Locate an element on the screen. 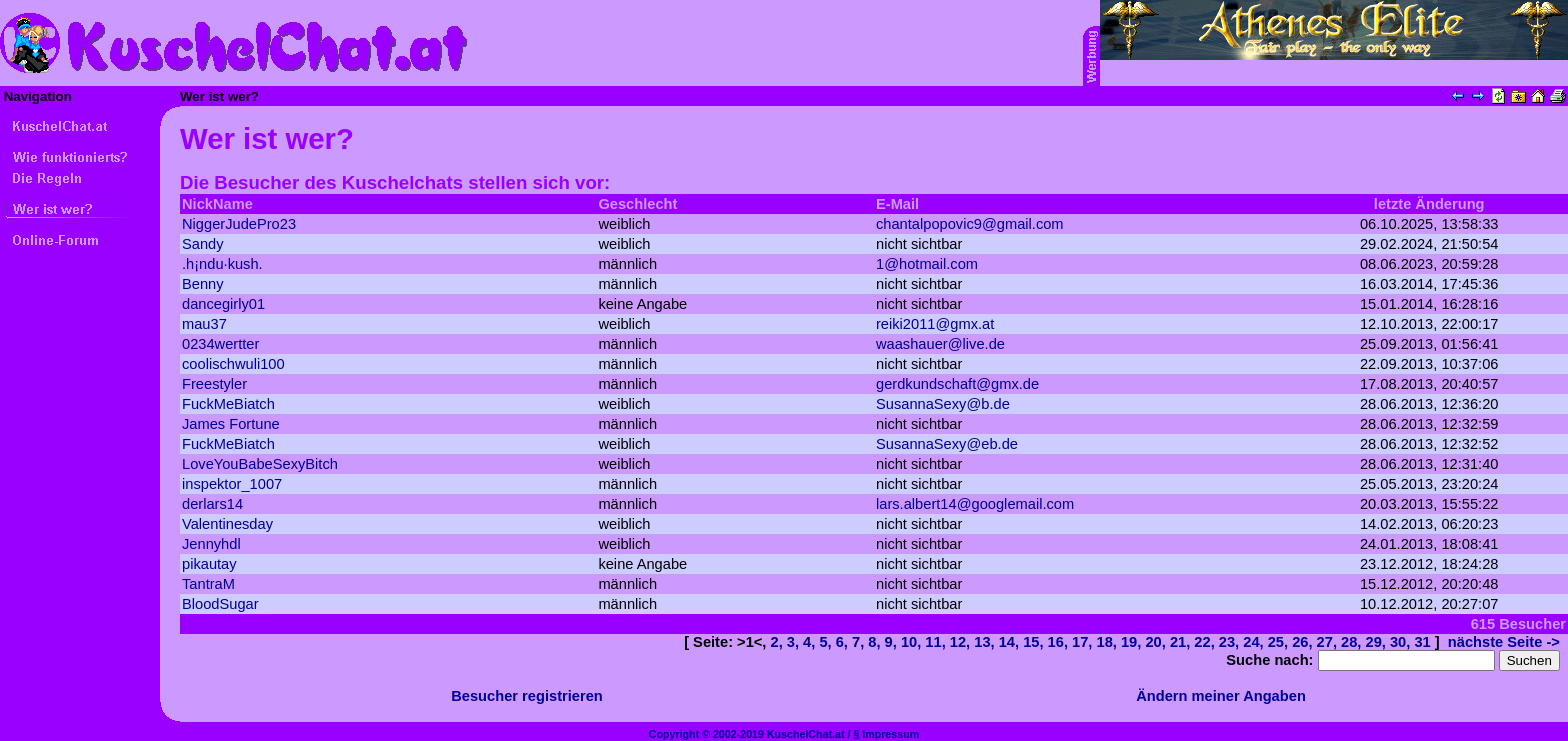 The width and height of the screenshot is (1568, 741). Benny is located at coordinates (203, 284).